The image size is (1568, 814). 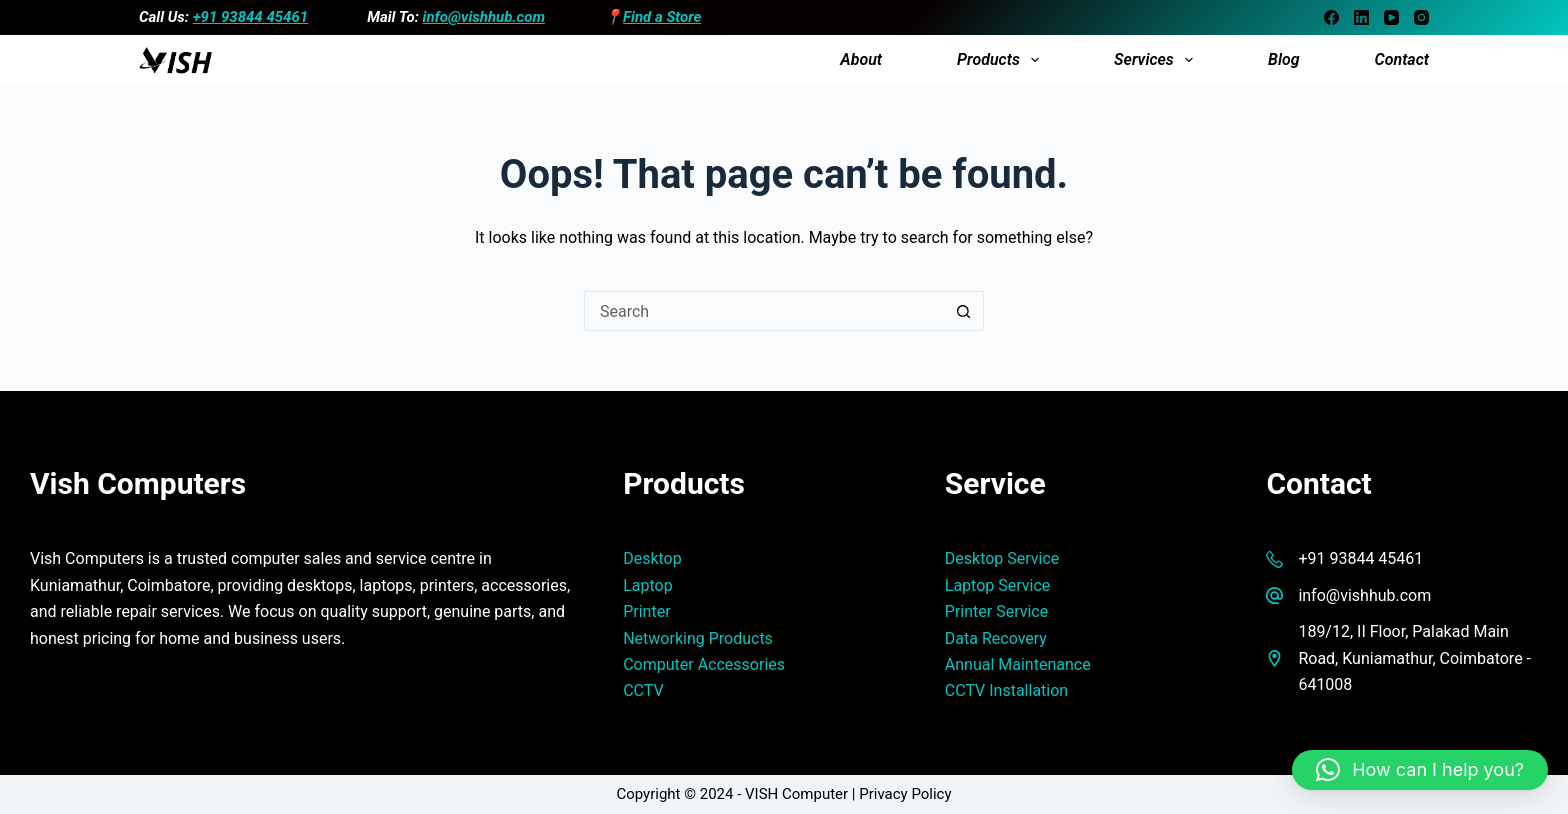 I want to click on Annual Maintenance, so click(x=1018, y=664).